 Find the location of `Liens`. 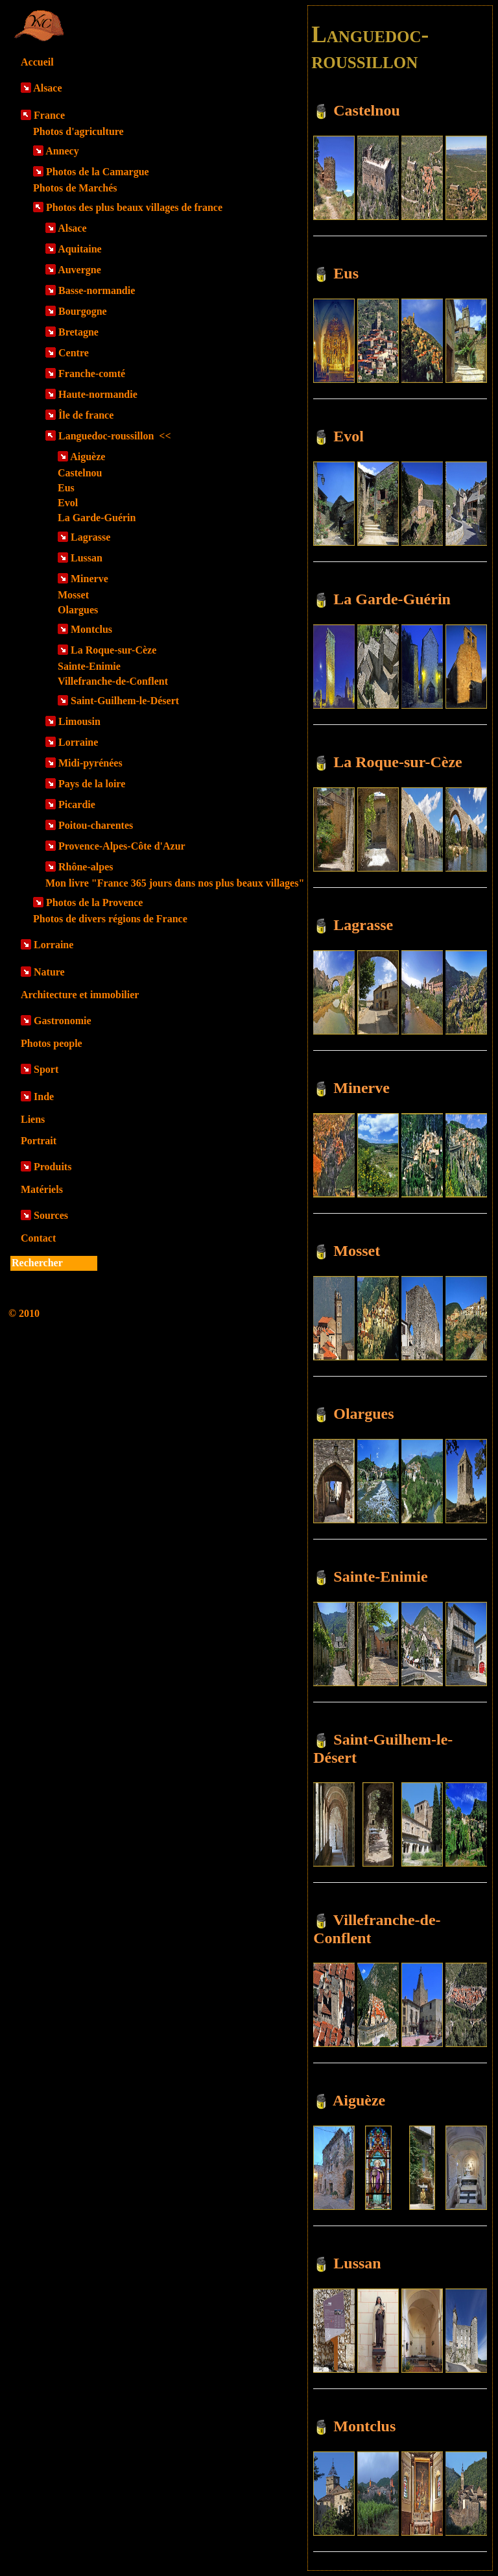

Liens is located at coordinates (33, 1119).